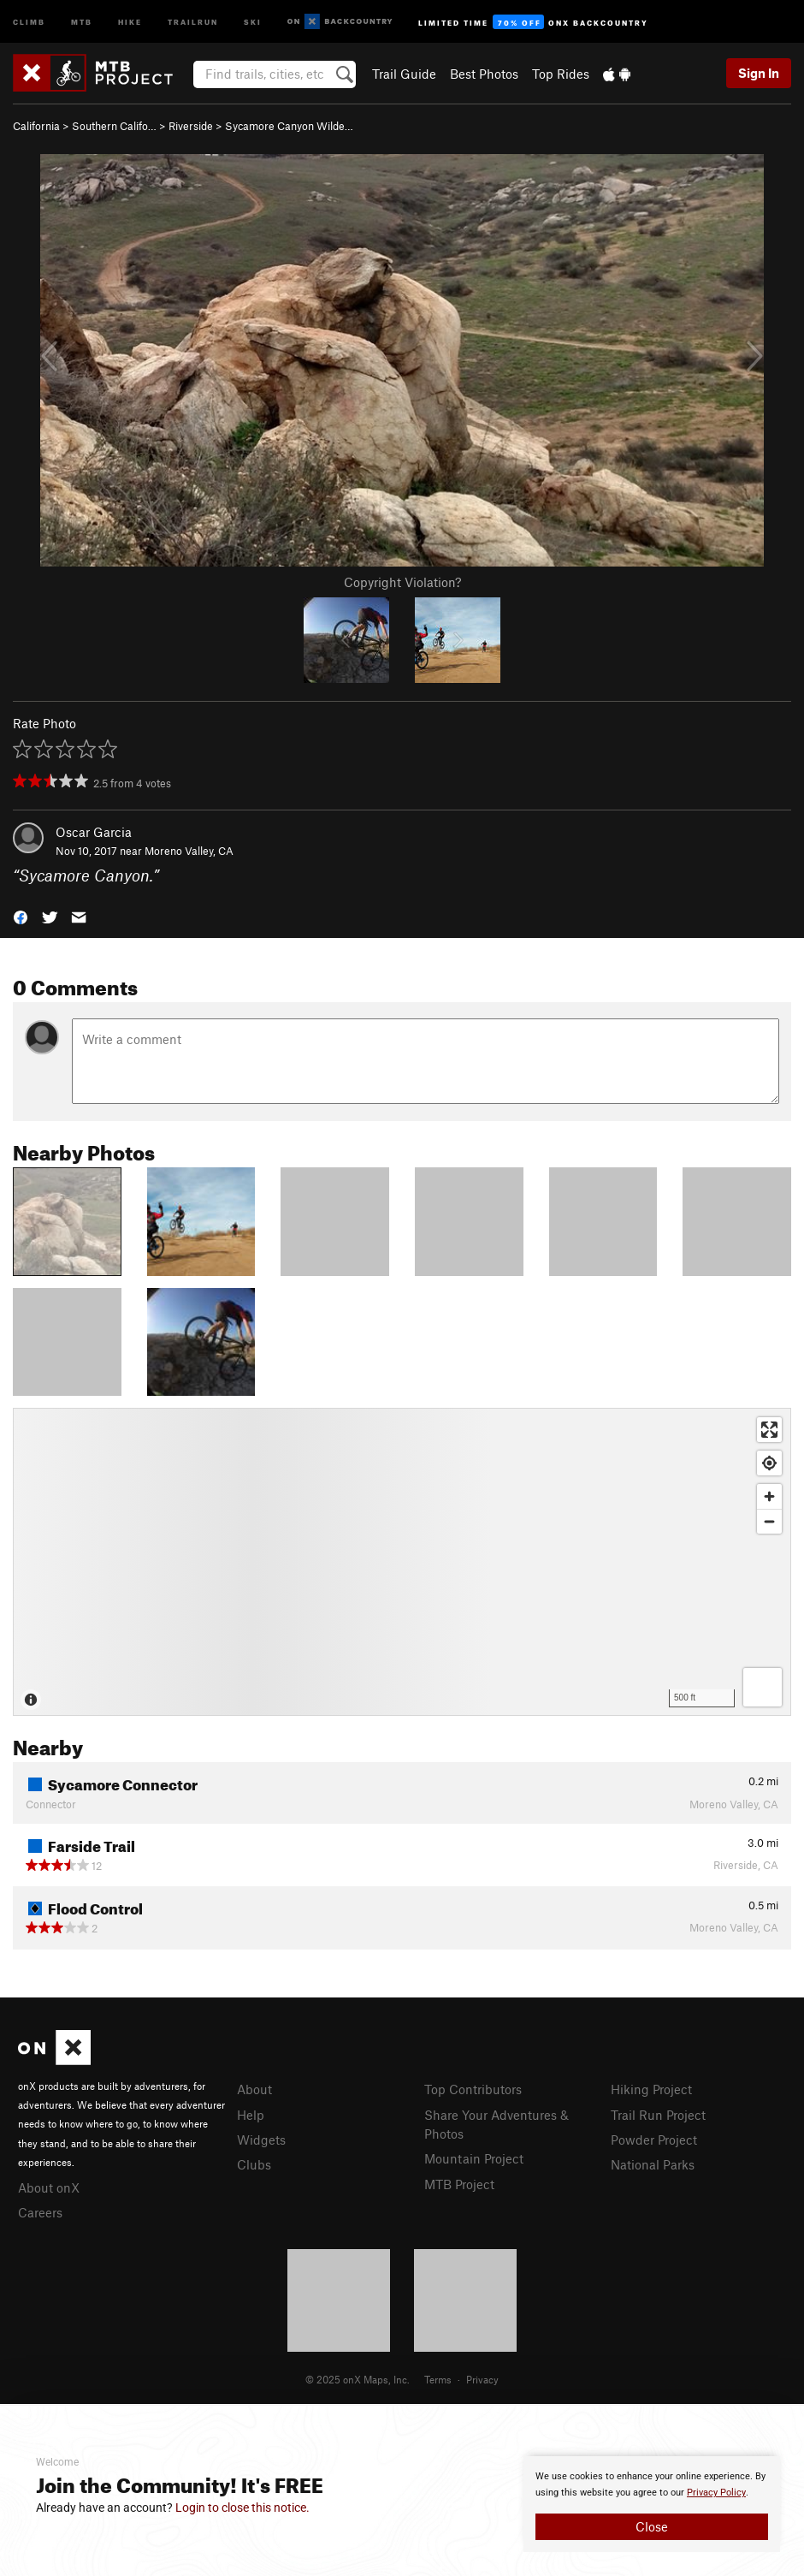 This screenshot has height=2576, width=804. What do you see at coordinates (254, 2089) in the screenshot?
I see `About` at bounding box center [254, 2089].